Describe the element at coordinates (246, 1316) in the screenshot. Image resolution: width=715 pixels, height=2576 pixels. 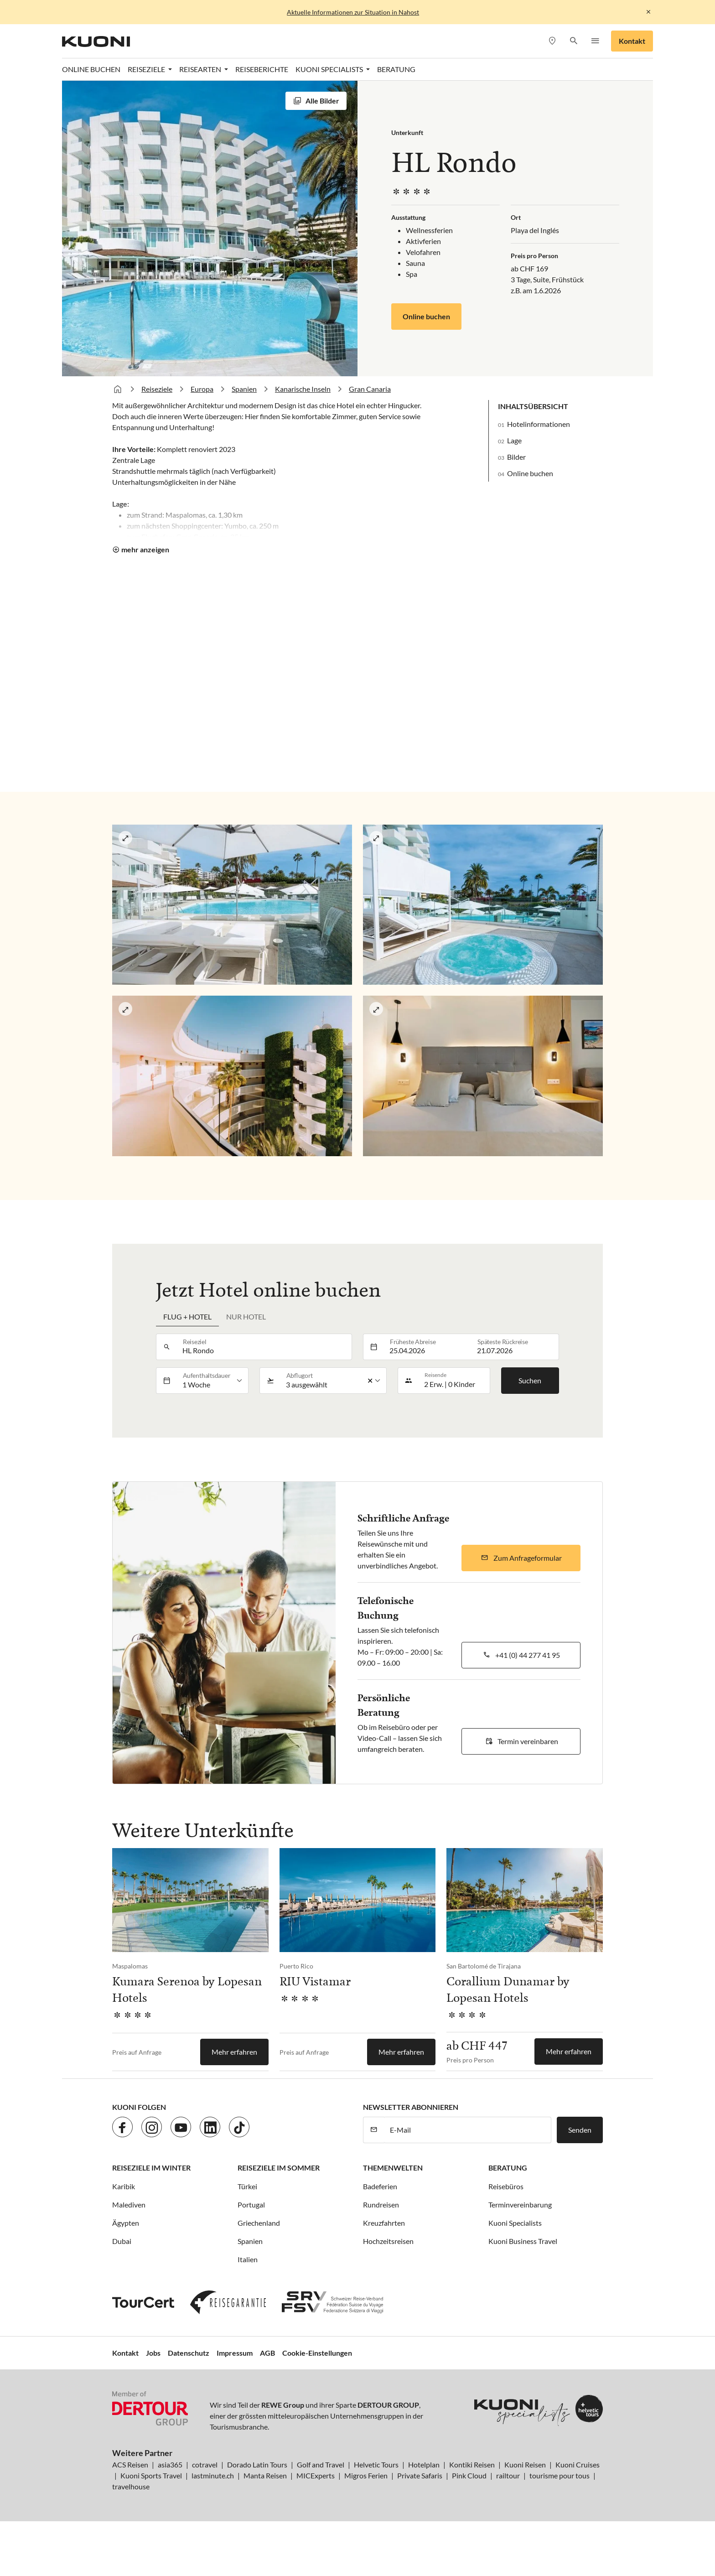
I see `Nur Hotel [tab]` at that location.